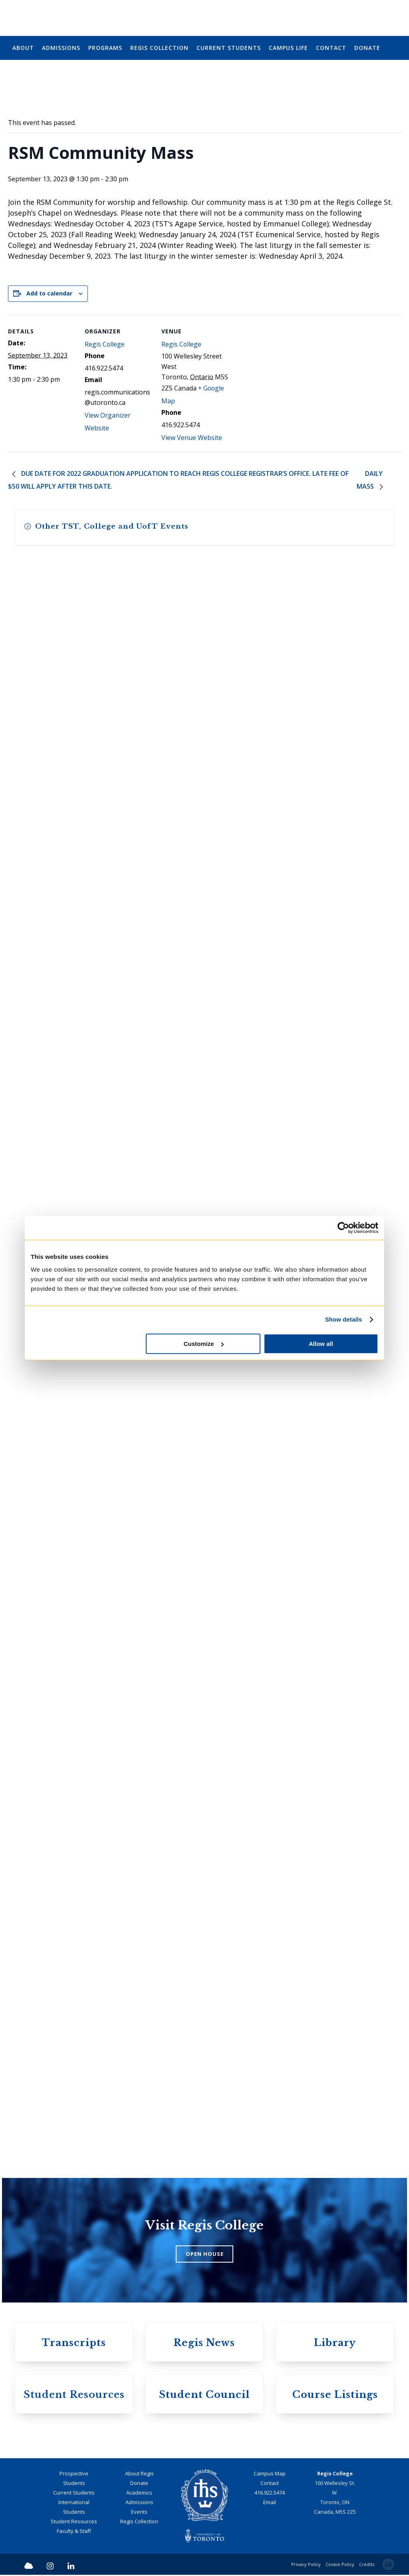 Image resolution: width=409 pixels, height=2576 pixels. I want to click on Allow all, so click(321, 1343).